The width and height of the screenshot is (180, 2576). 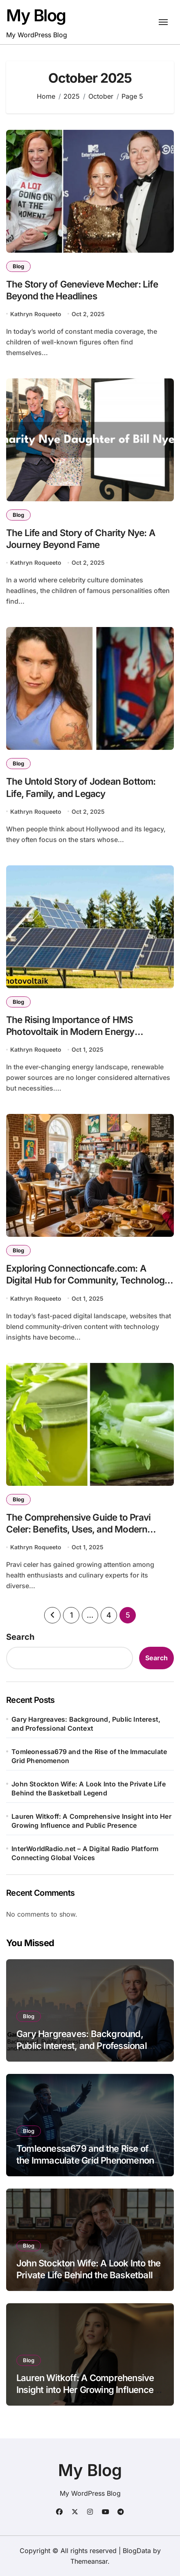 I want to click on The Life and Story of Charity Nye: A Journey Beyond Fame, so click(x=80, y=538).